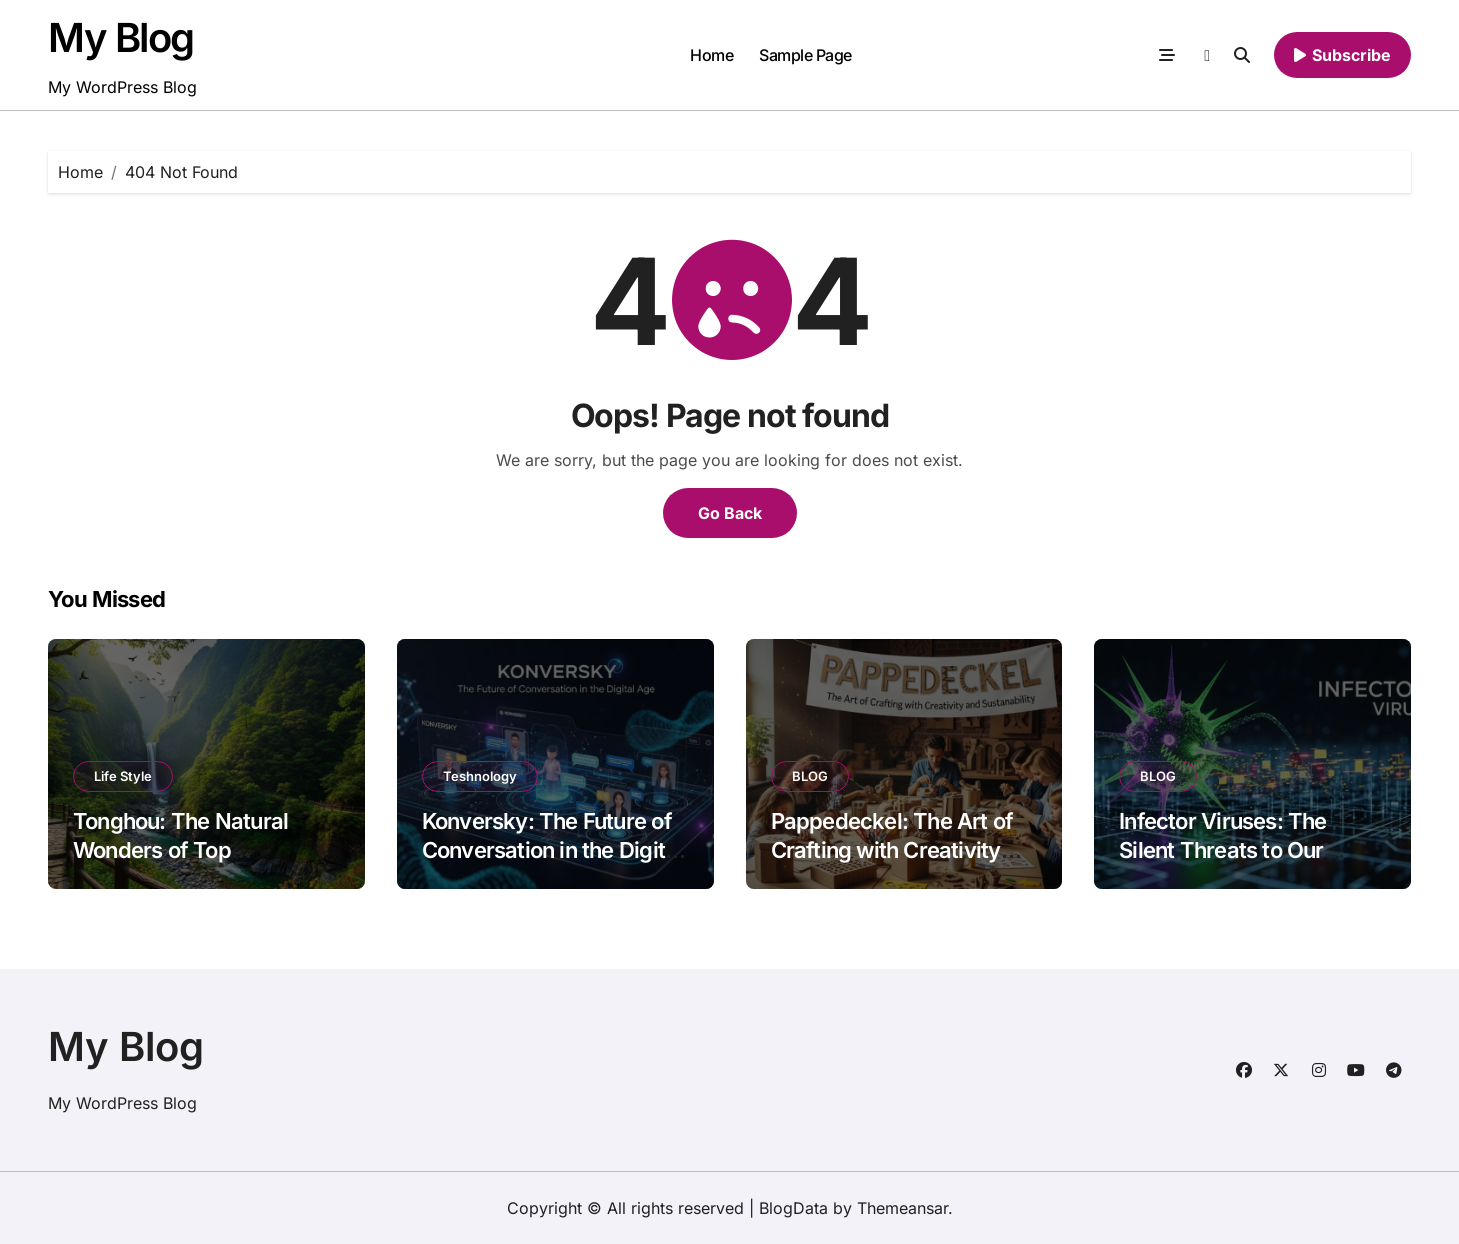  Describe the element at coordinates (123, 776) in the screenshot. I see `Life Style` at that location.